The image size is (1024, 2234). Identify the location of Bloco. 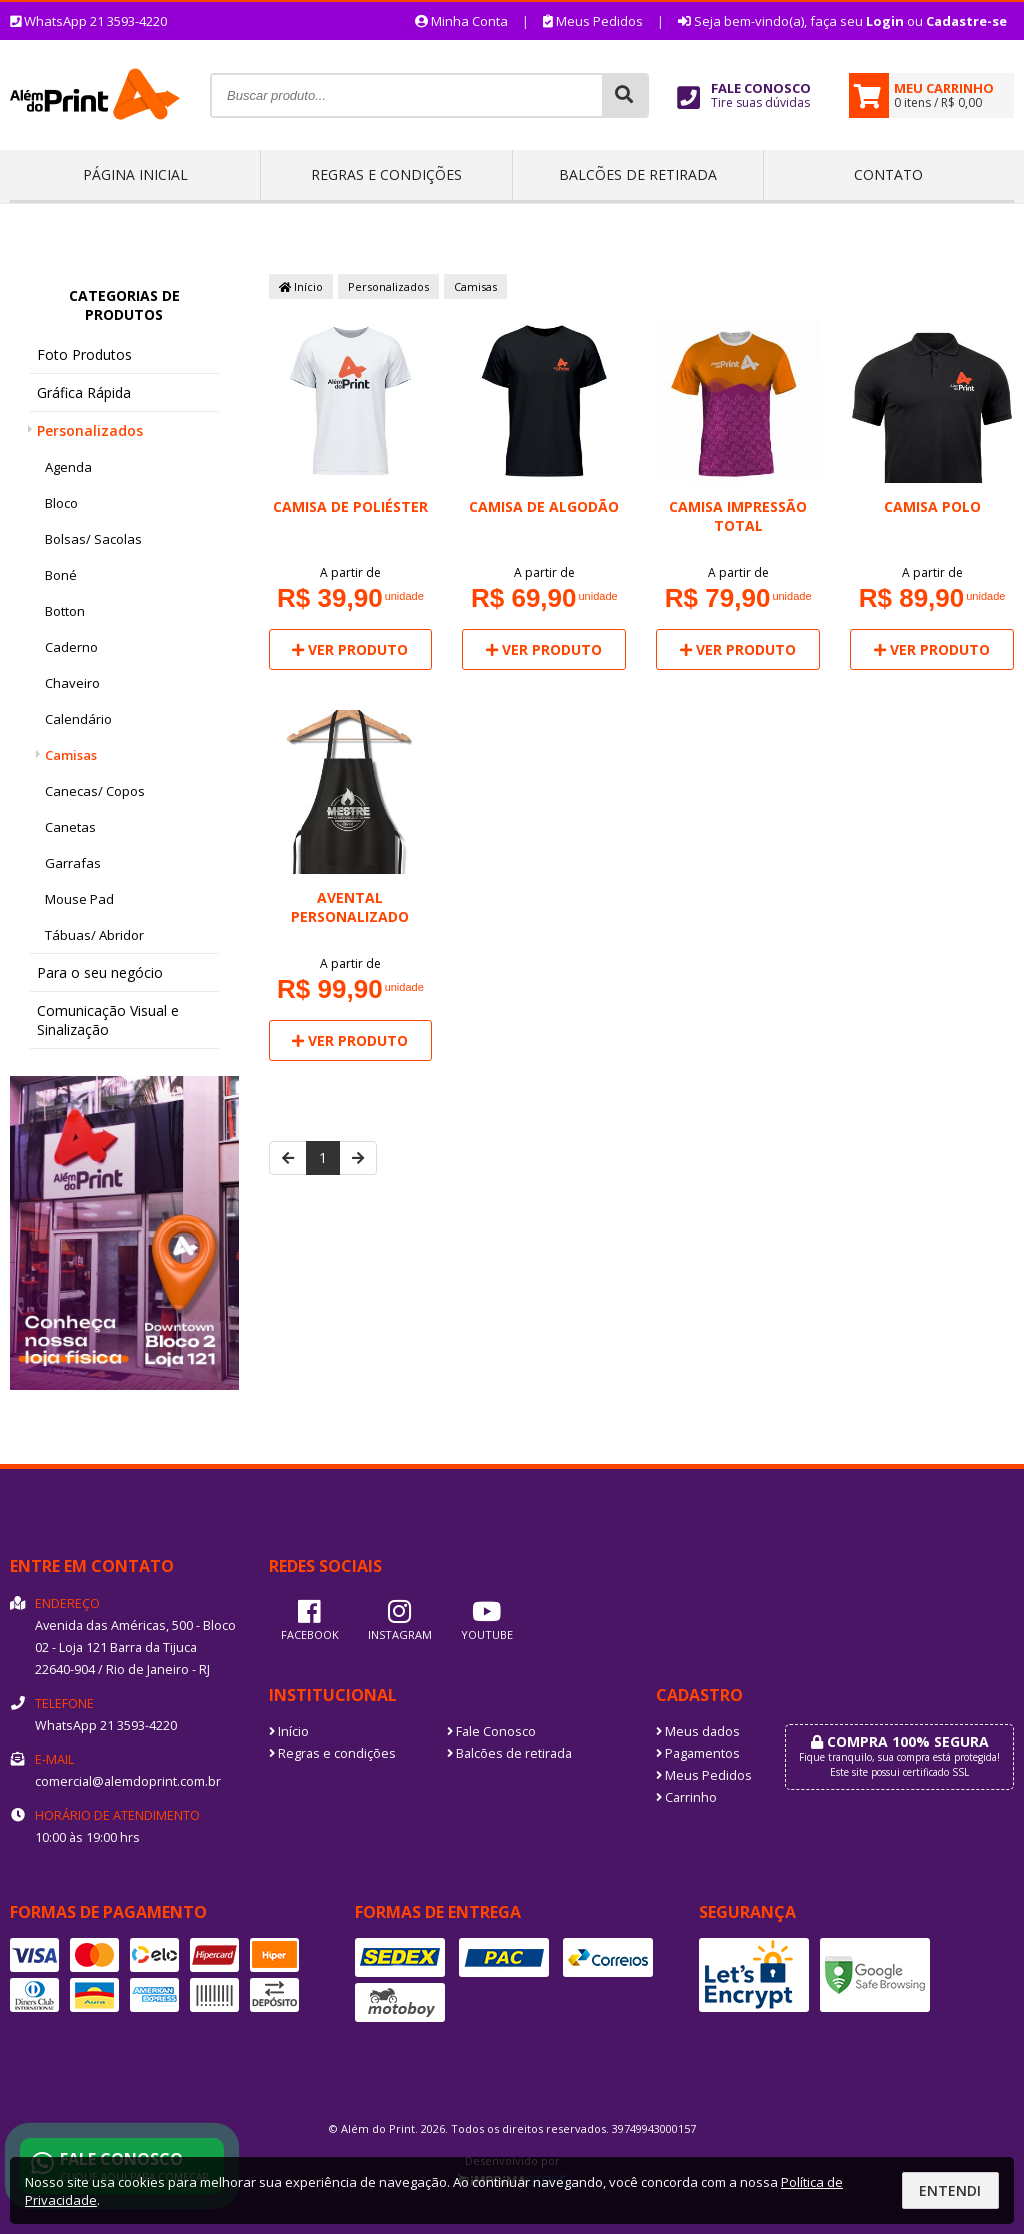
(61, 503).